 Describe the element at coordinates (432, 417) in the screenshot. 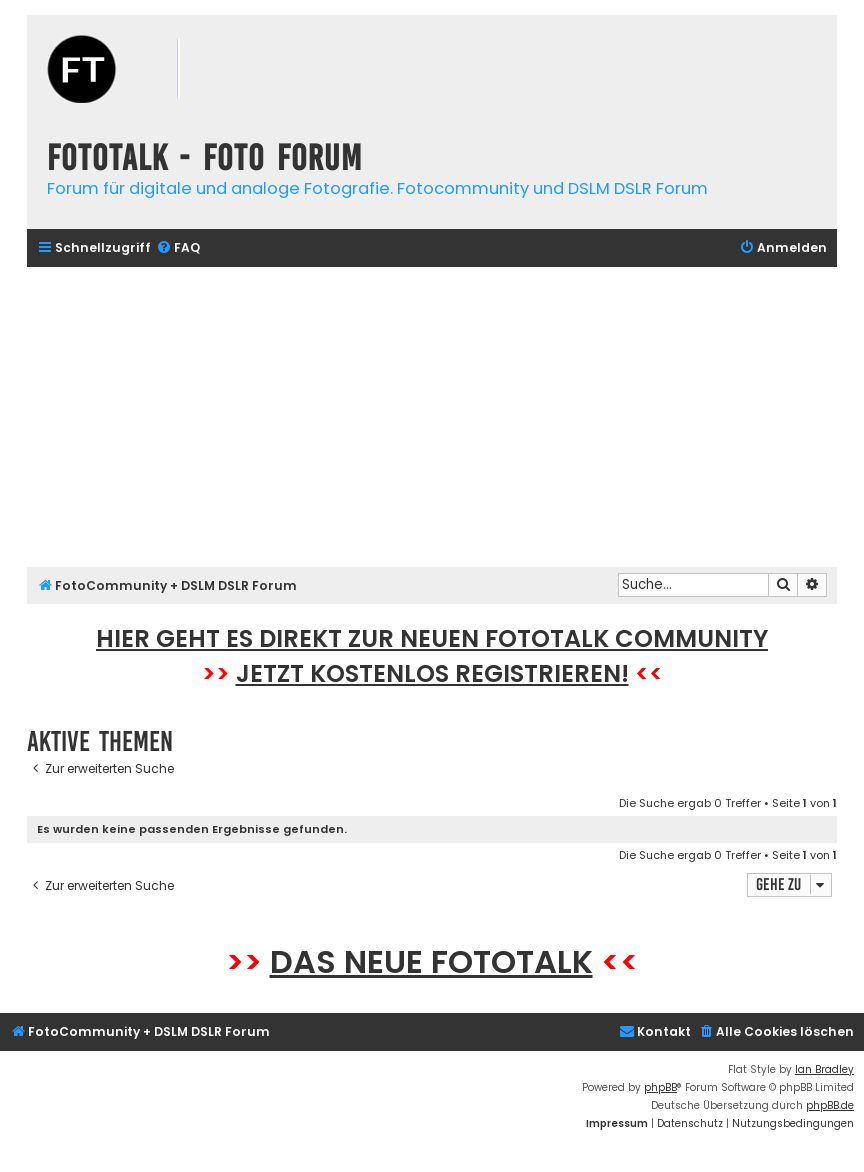

I see `[Advertisement]` at that location.